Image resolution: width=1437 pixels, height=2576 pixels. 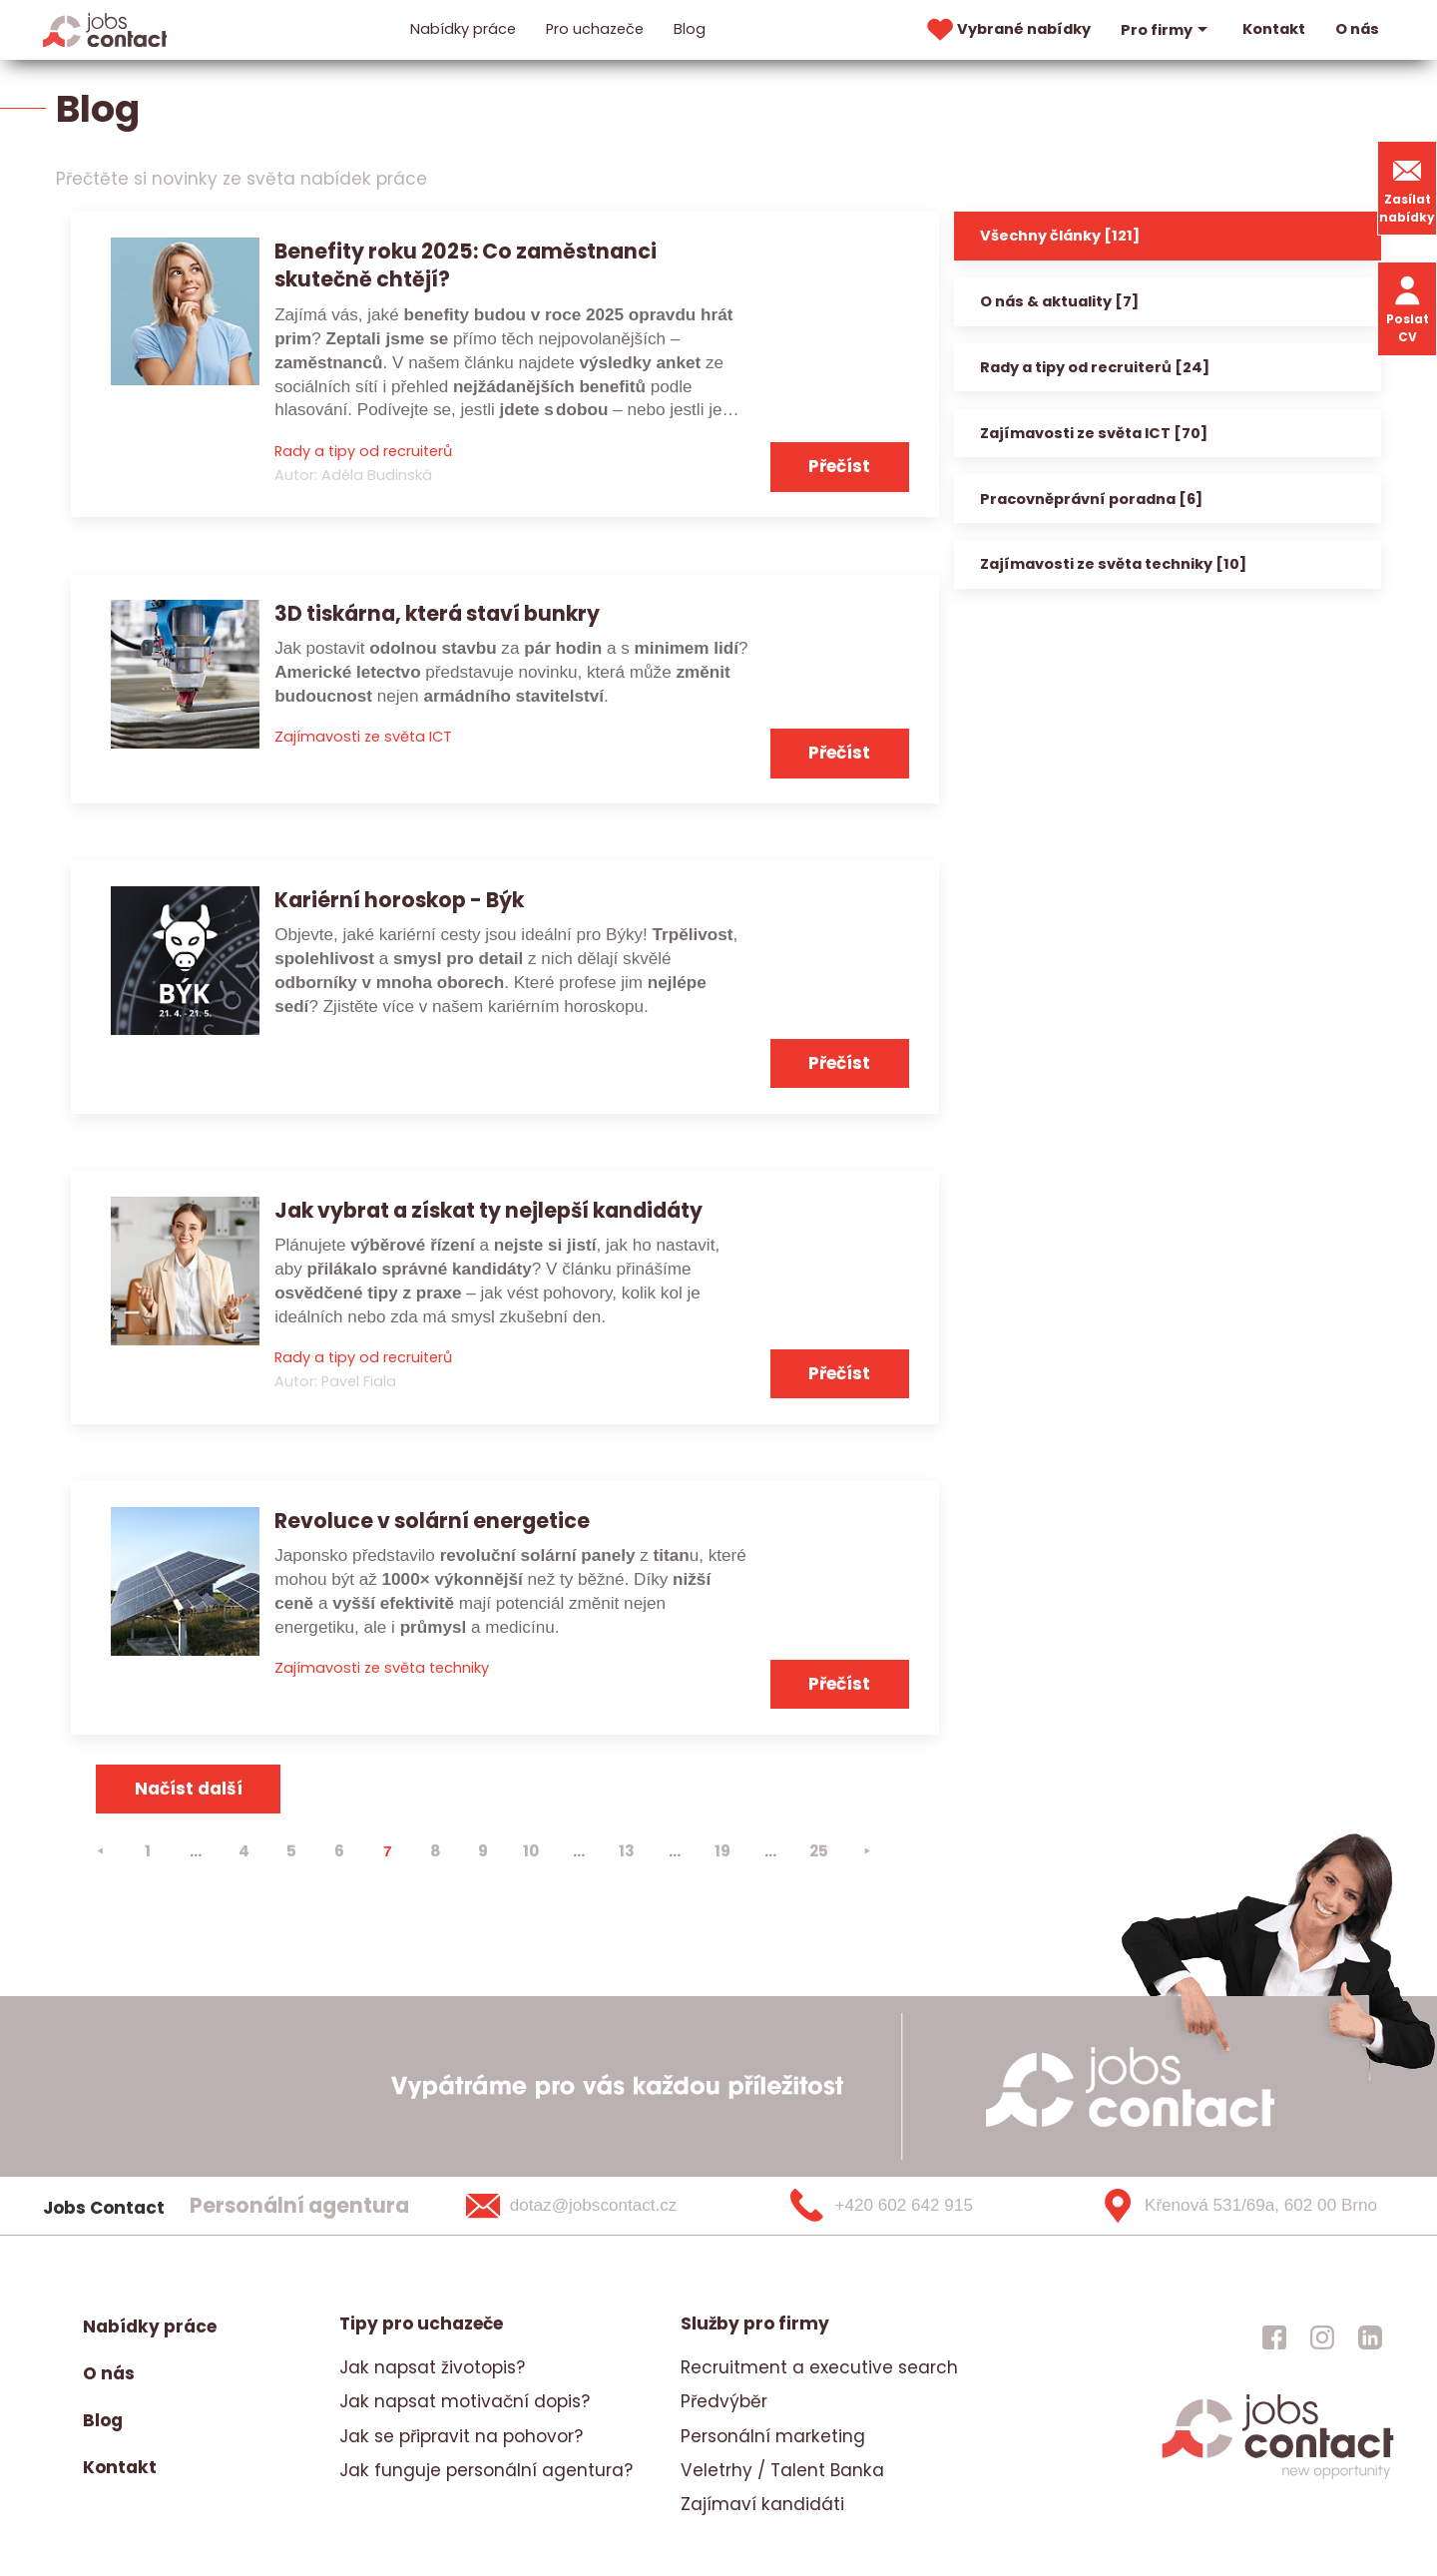 I want to click on 6 [strana 6], so click(x=339, y=1850).